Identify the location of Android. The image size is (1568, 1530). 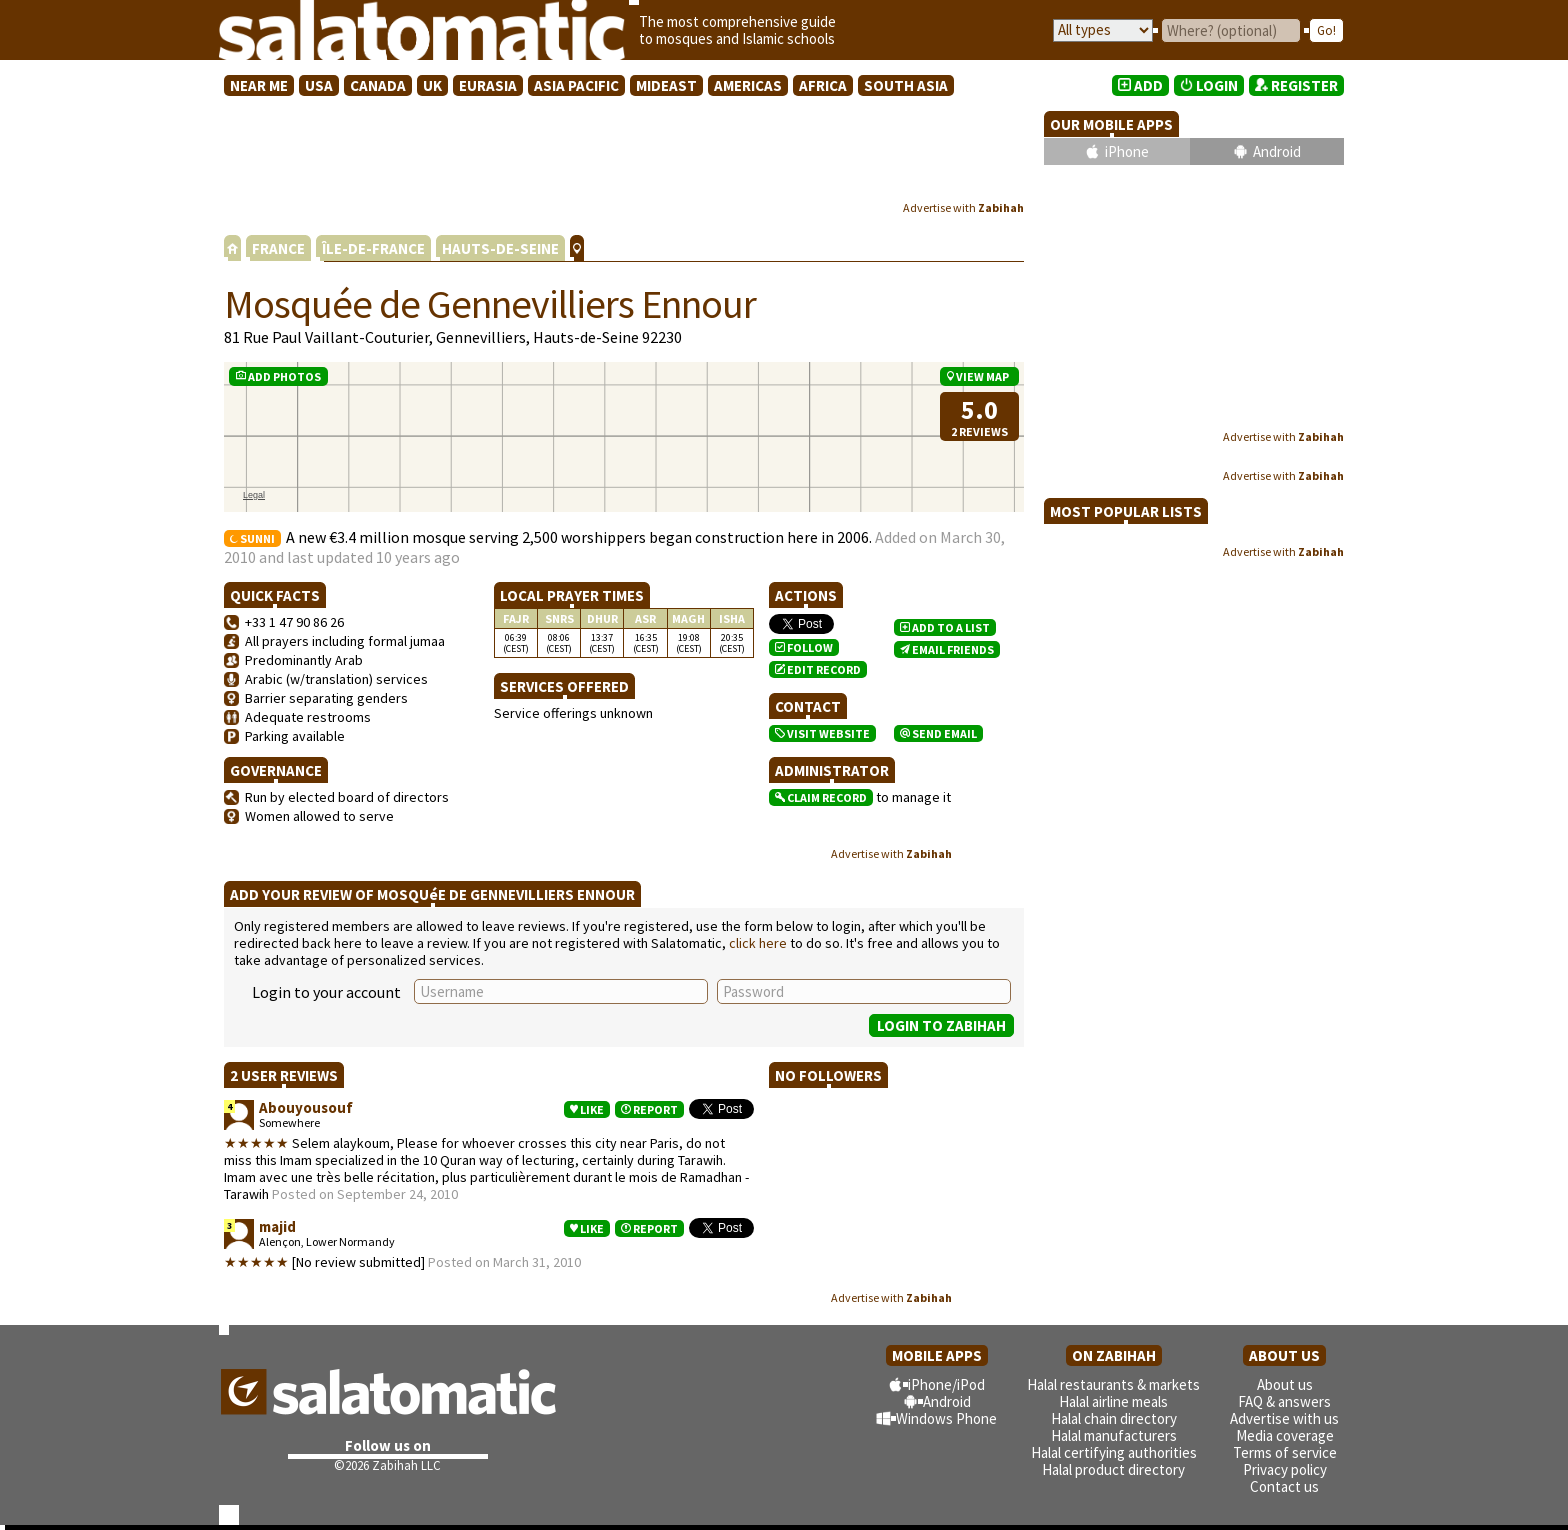
(1277, 151).